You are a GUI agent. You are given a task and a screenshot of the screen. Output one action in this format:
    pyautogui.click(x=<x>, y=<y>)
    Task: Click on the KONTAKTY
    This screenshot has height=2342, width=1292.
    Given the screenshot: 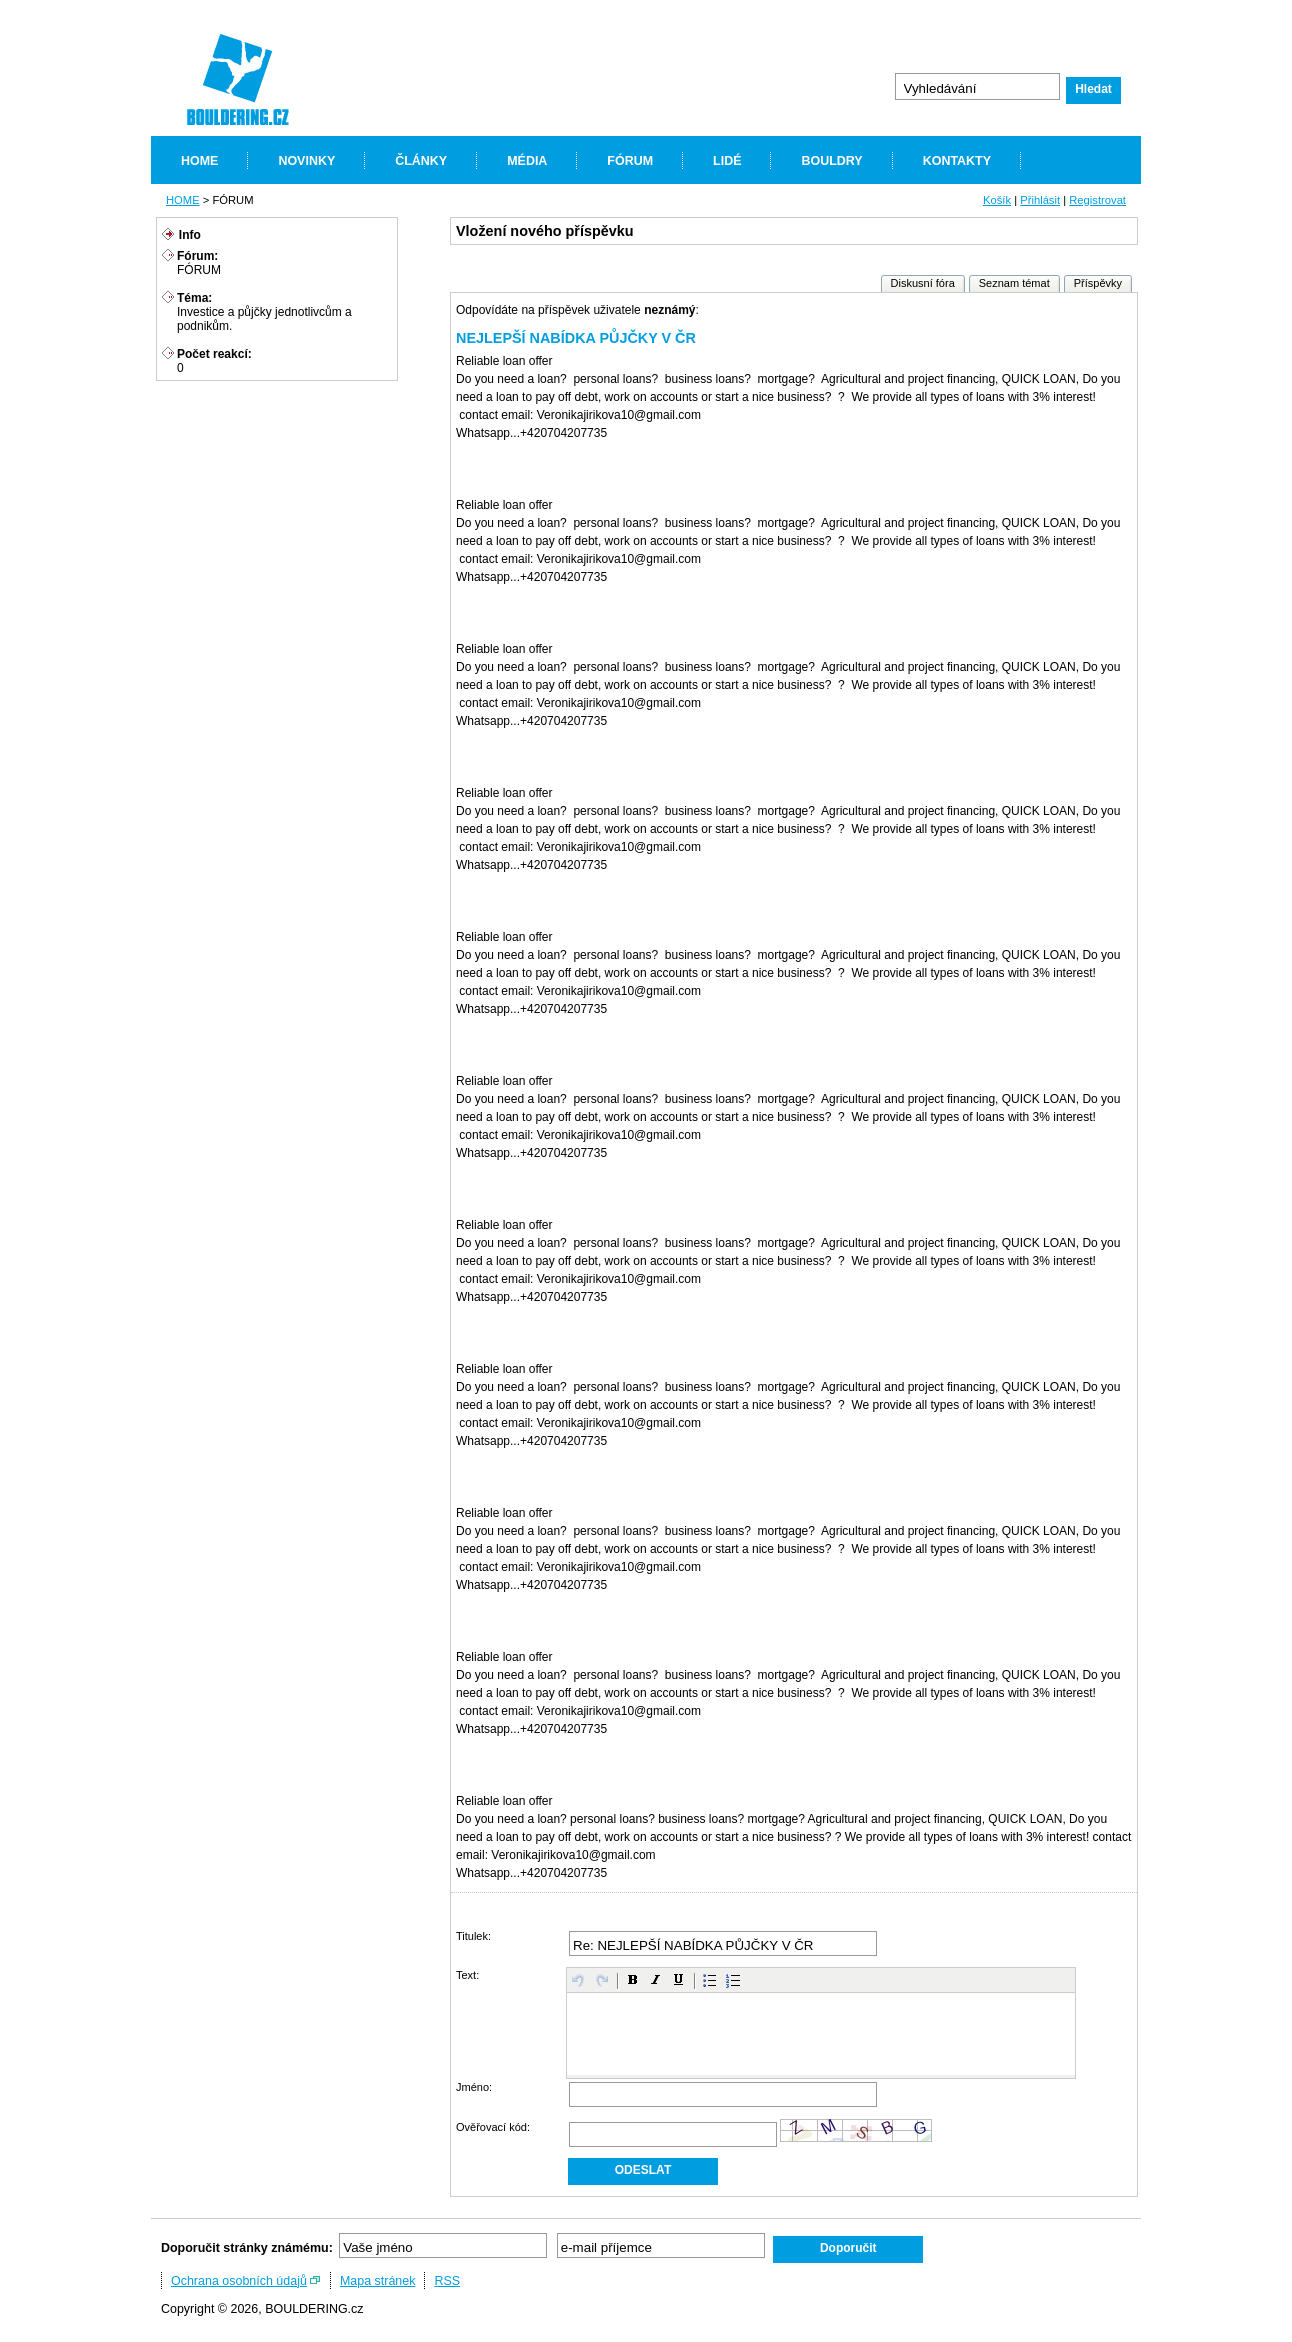 What is the action you would take?
    pyautogui.click(x=957, y=161)
    